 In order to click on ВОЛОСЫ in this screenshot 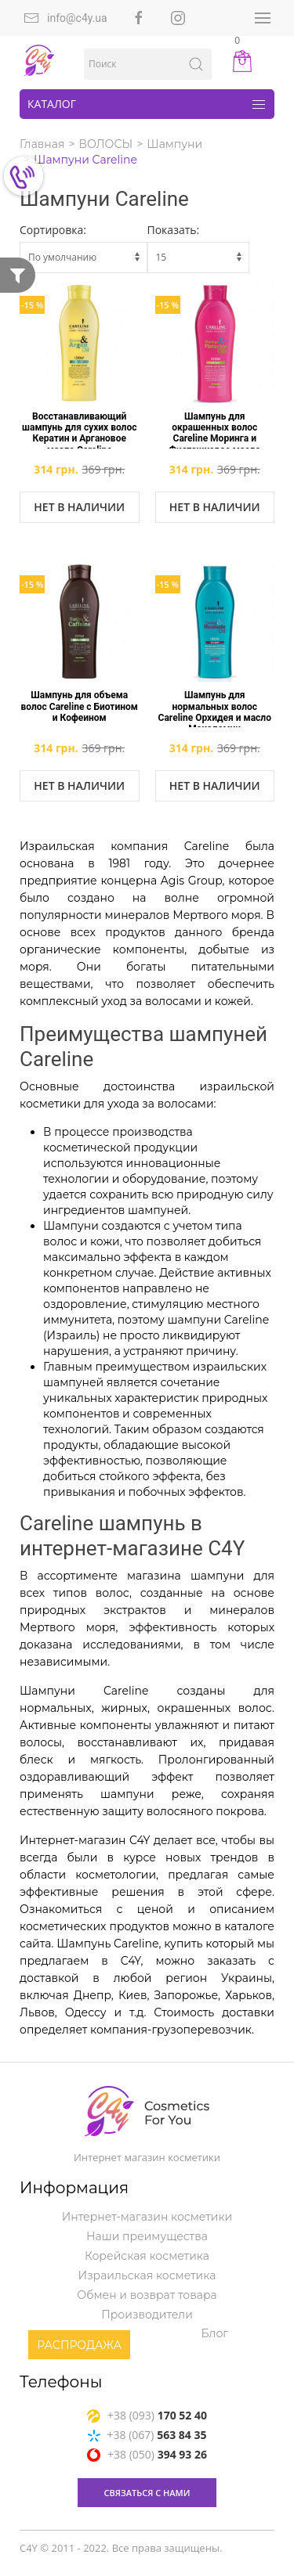, I will do `click(106, 144)`.